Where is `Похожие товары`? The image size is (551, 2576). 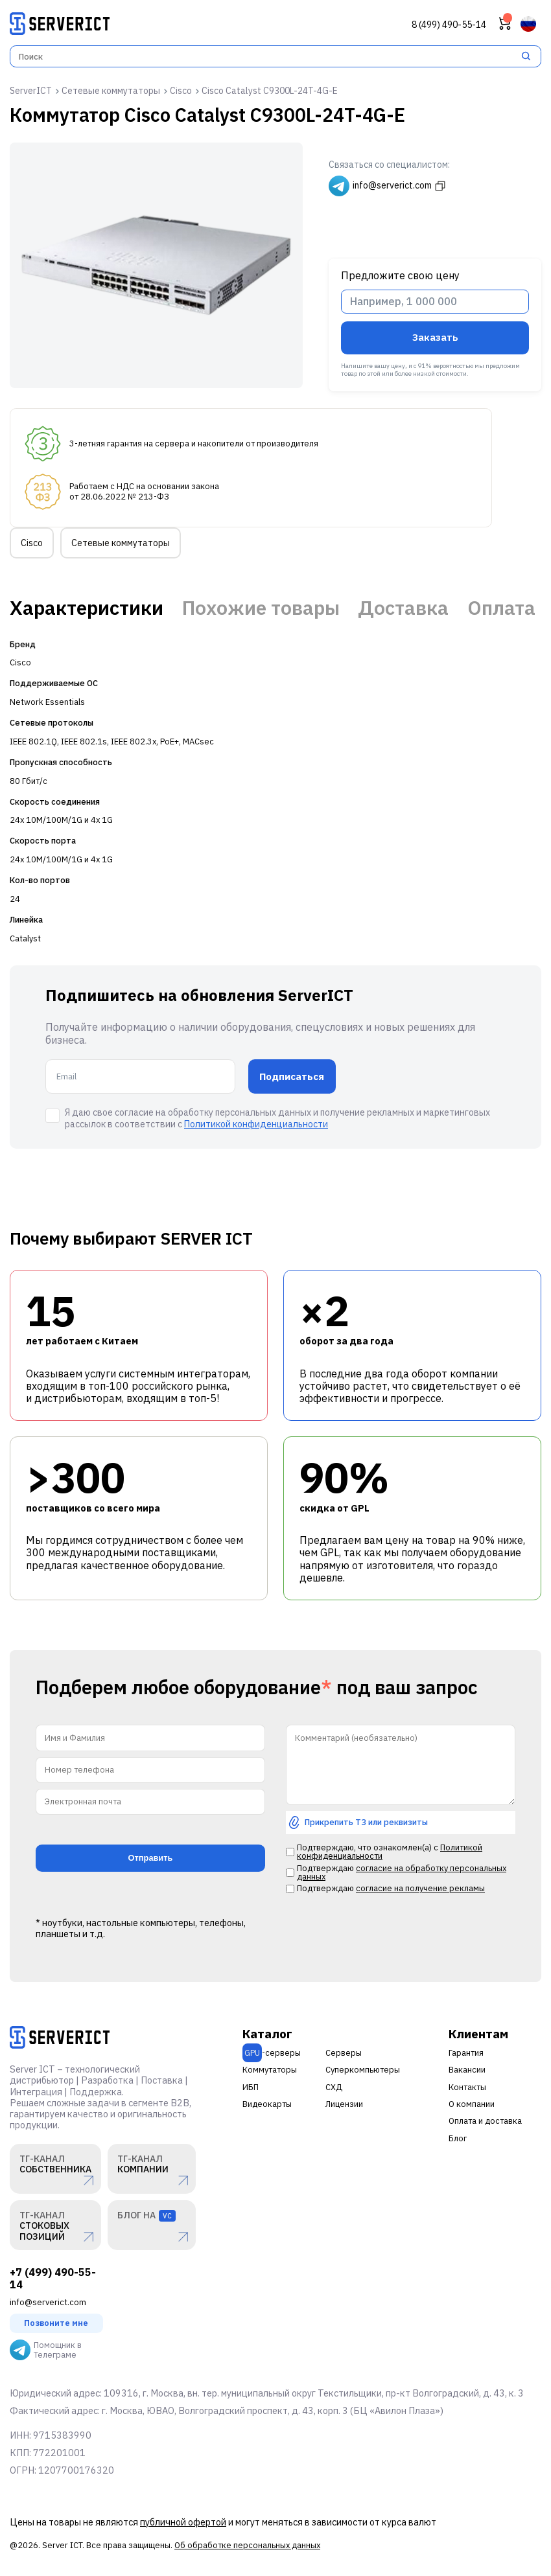
Похожие товары is located at coordinates (261, 607).